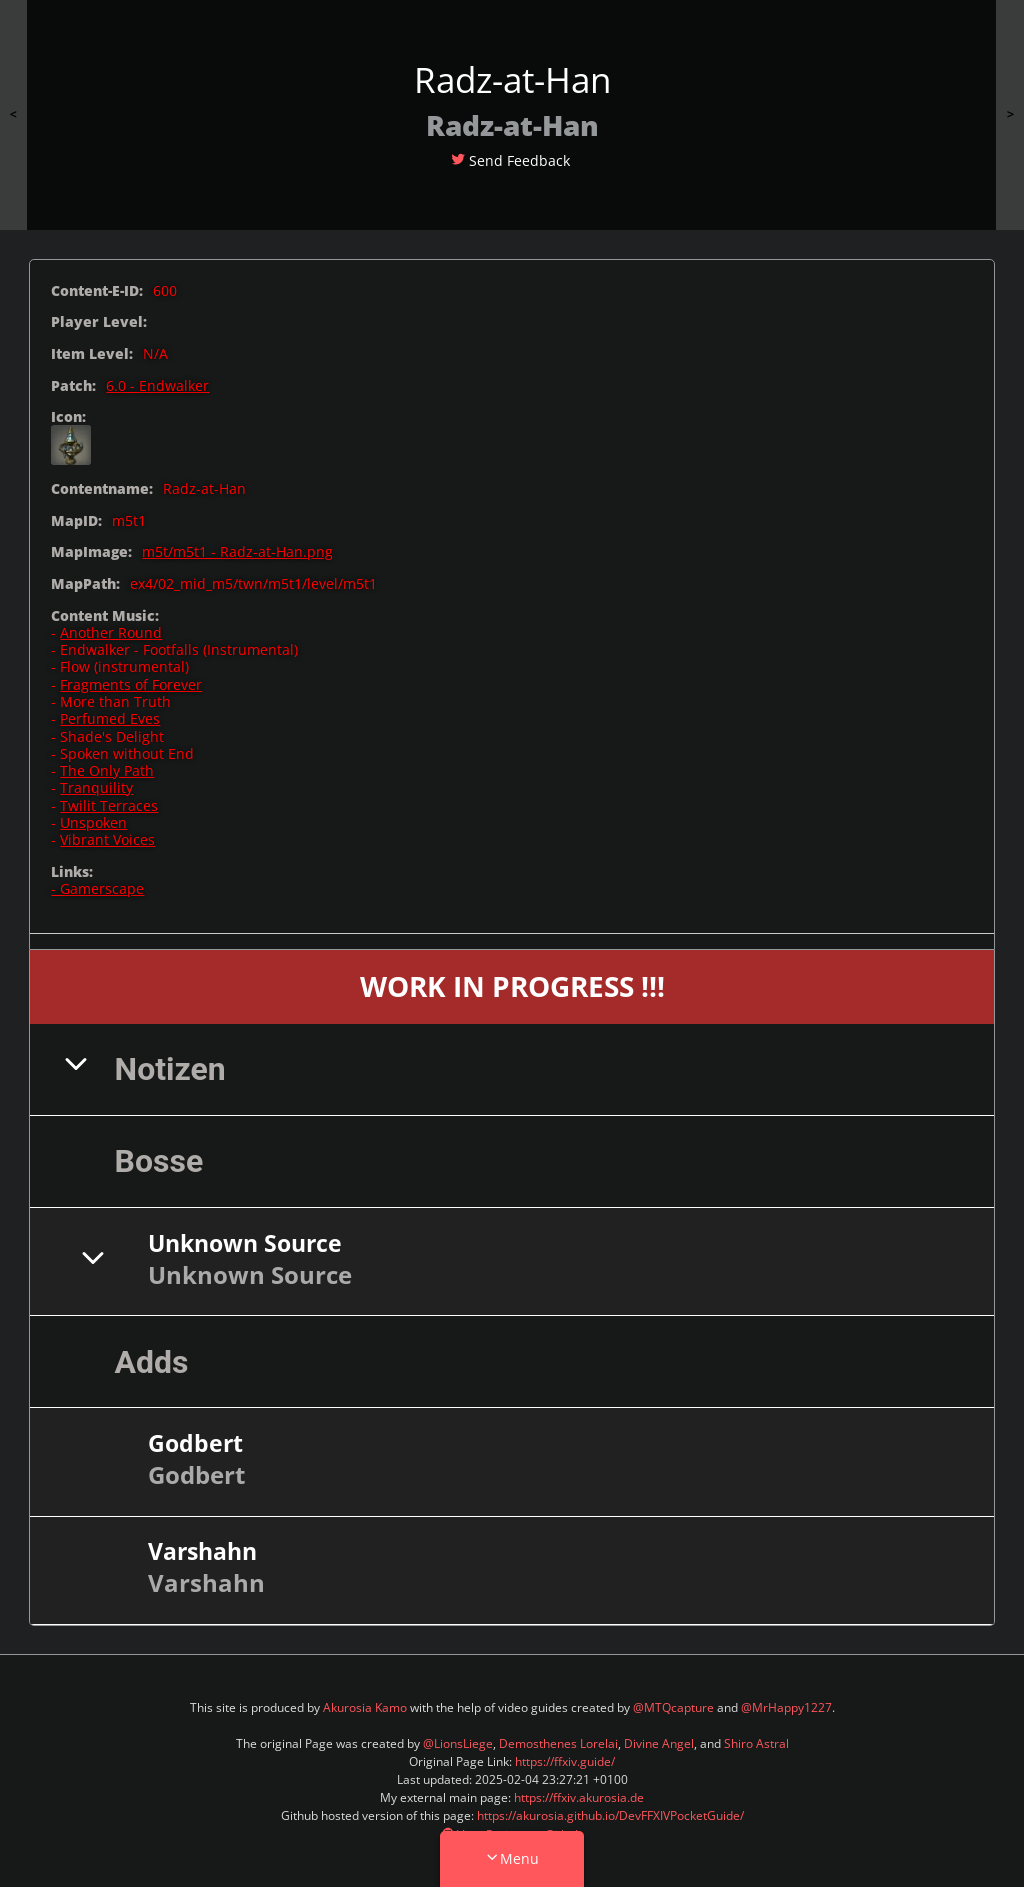 Image resolution: width=1024 pixels, height=1887 pixels. What do you see at coordinates (659, 1743) in the screenshot?
I see `Divine Angel` at bounding box center [659, 1743].